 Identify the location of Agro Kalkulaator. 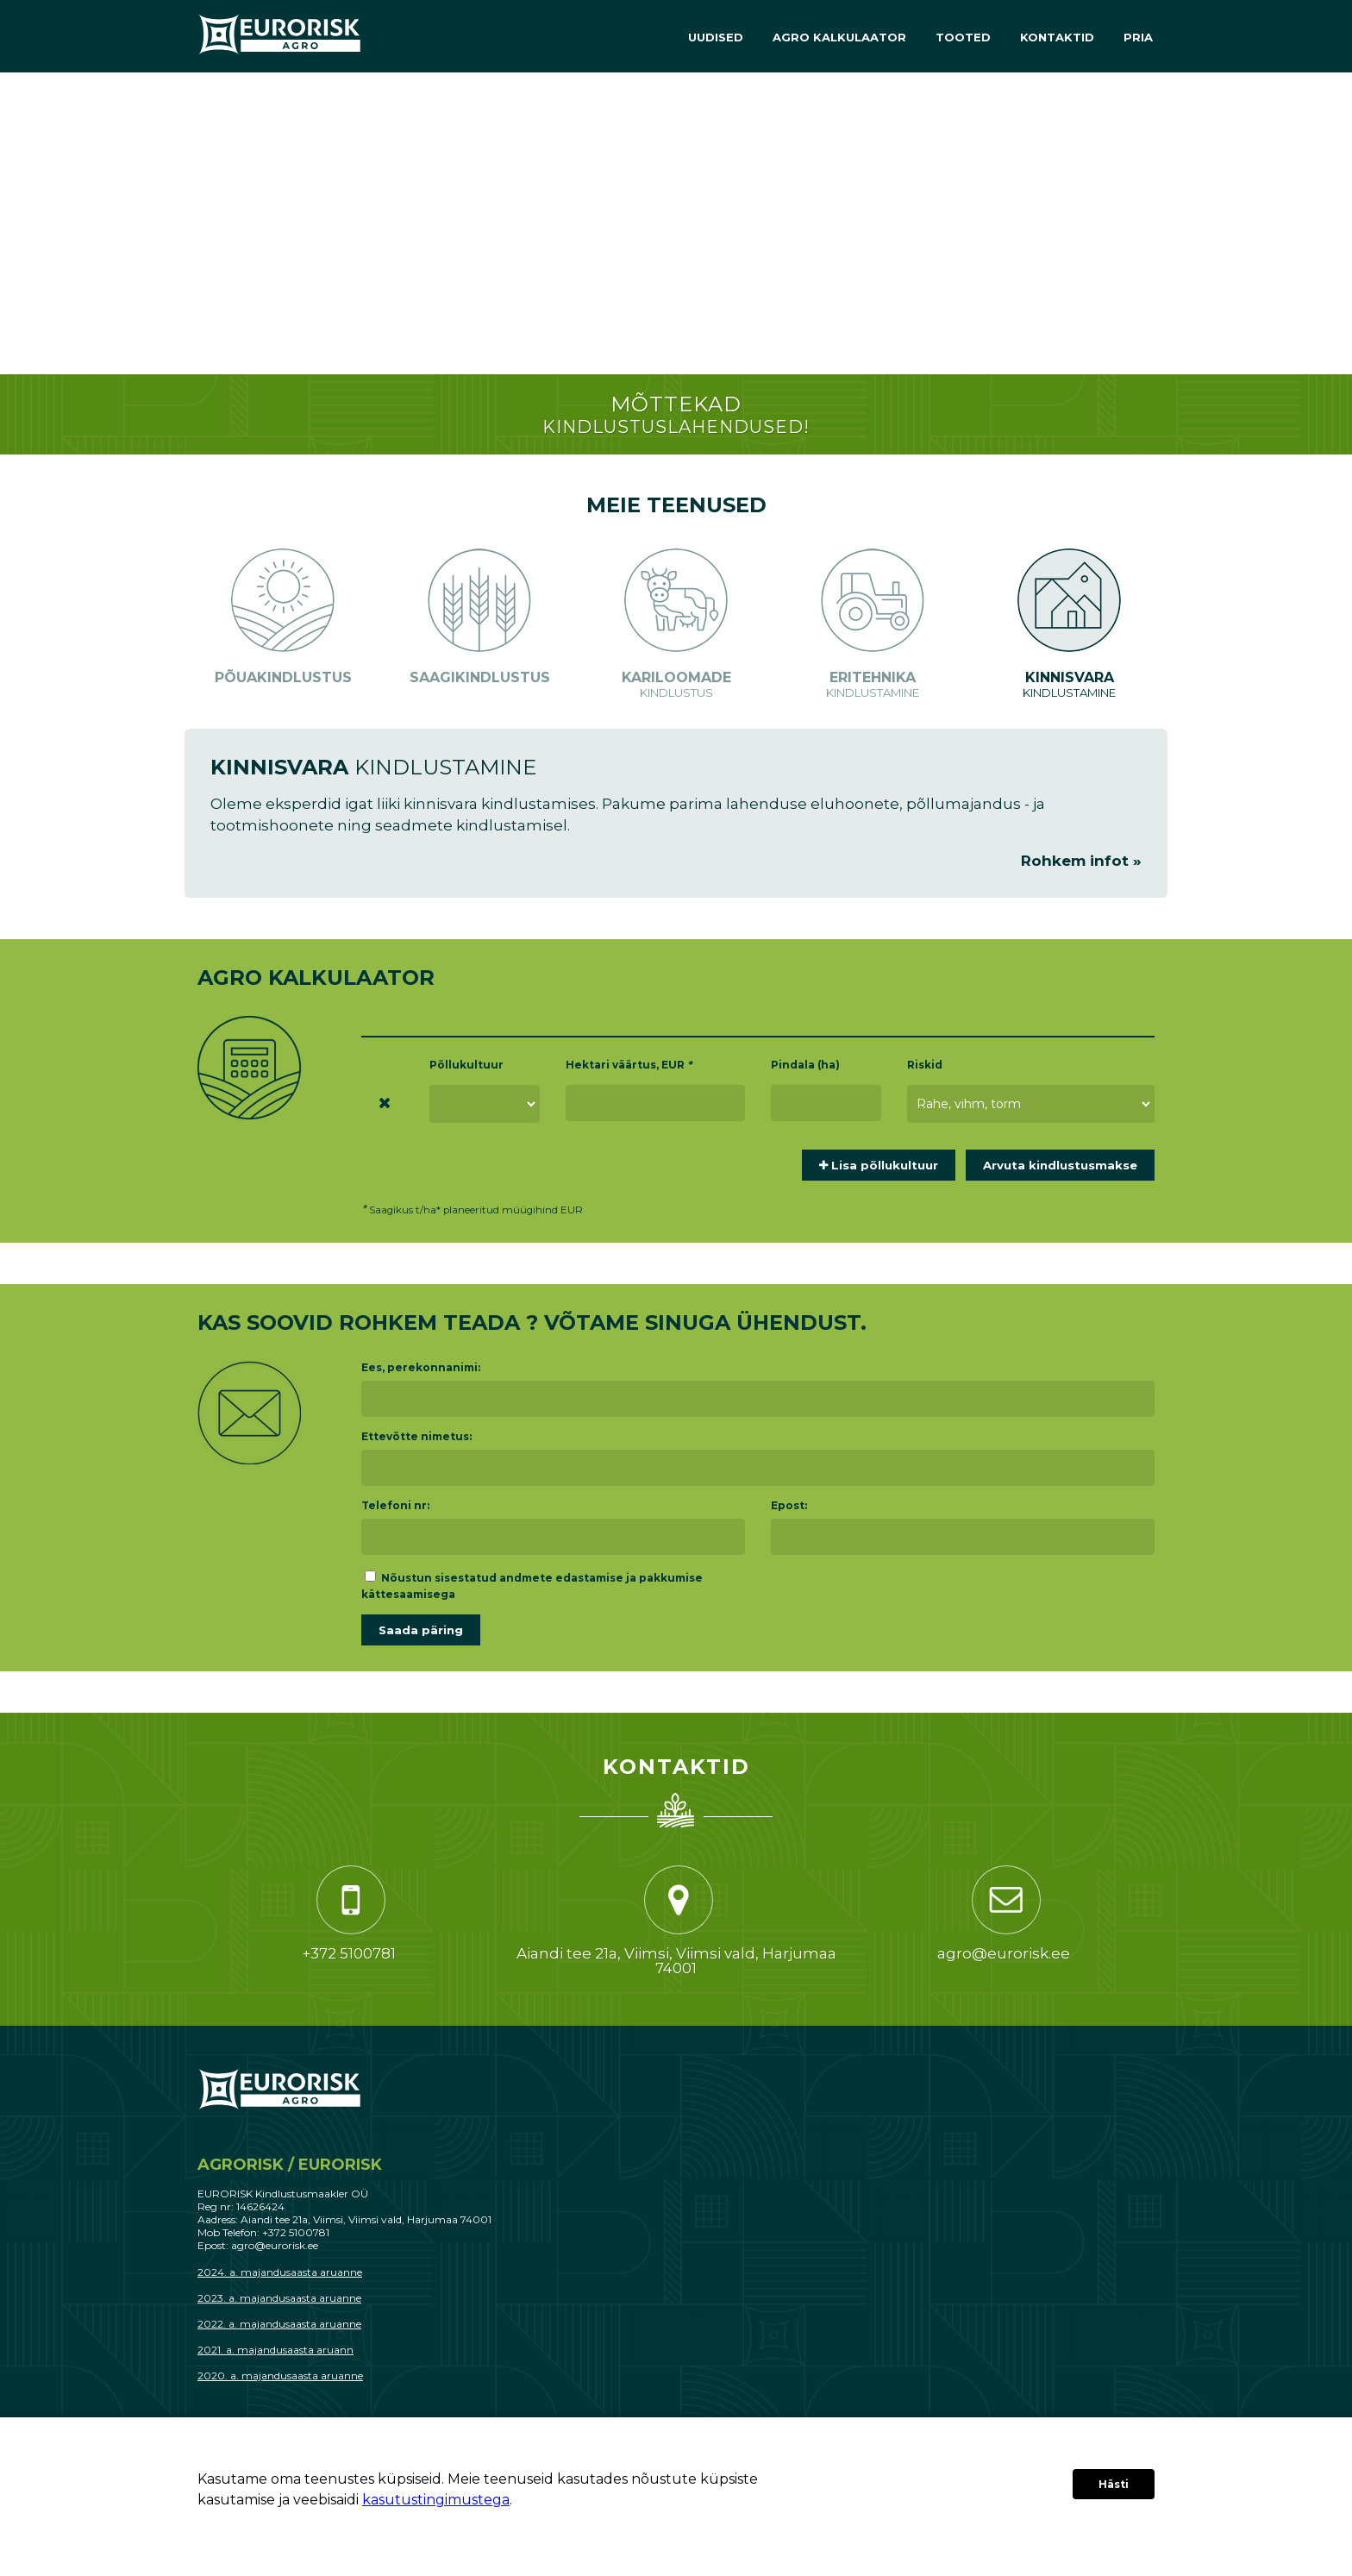
(839, 37).